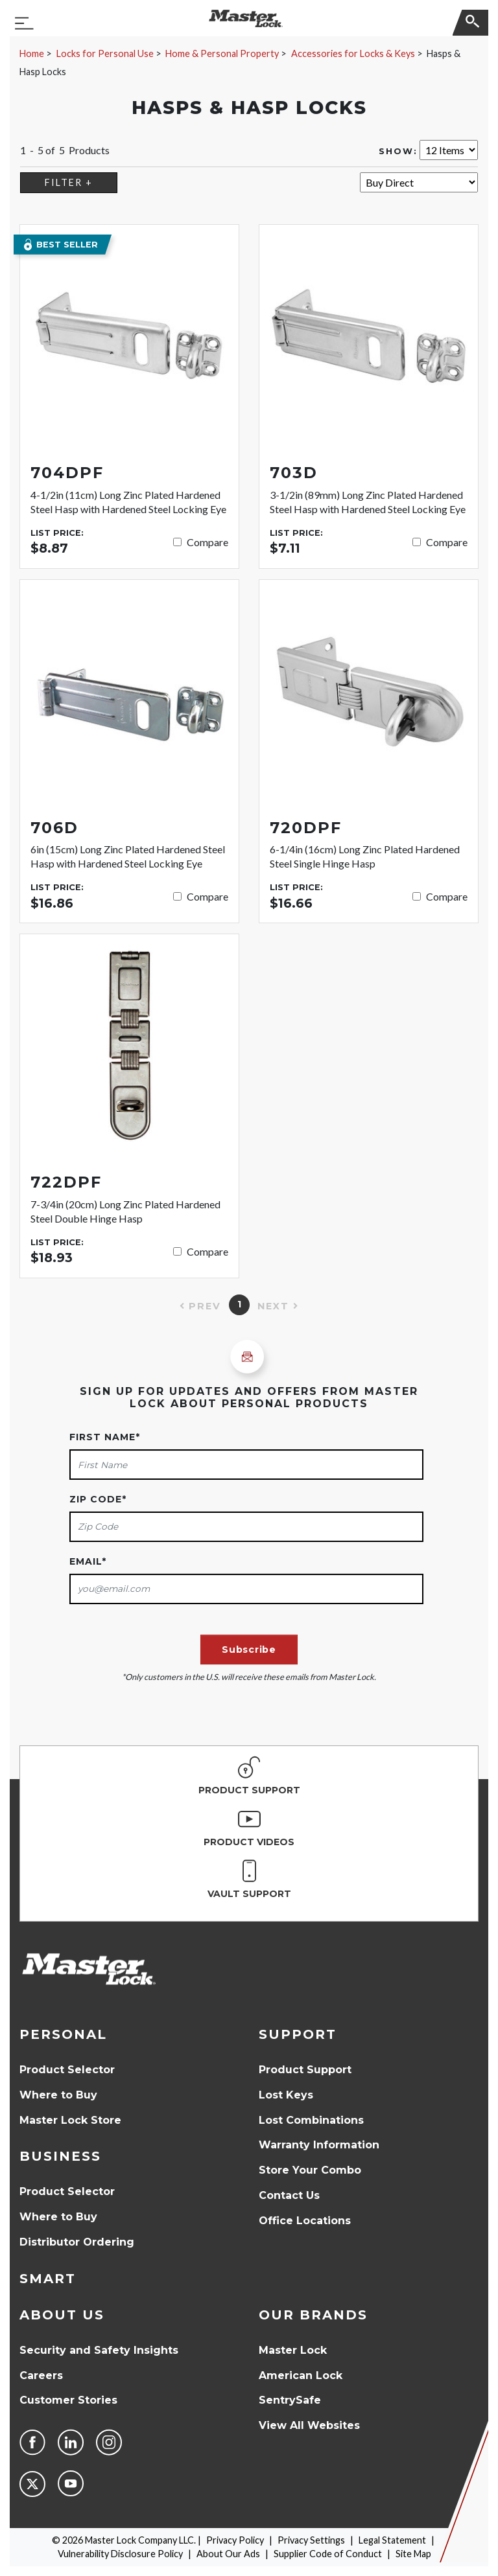 This screenshot has height=2576, width=498. What do you see at coordinates (319, 2145) in the screenshot?
I see `Warranty Information` at bounding box center [319, 2145].